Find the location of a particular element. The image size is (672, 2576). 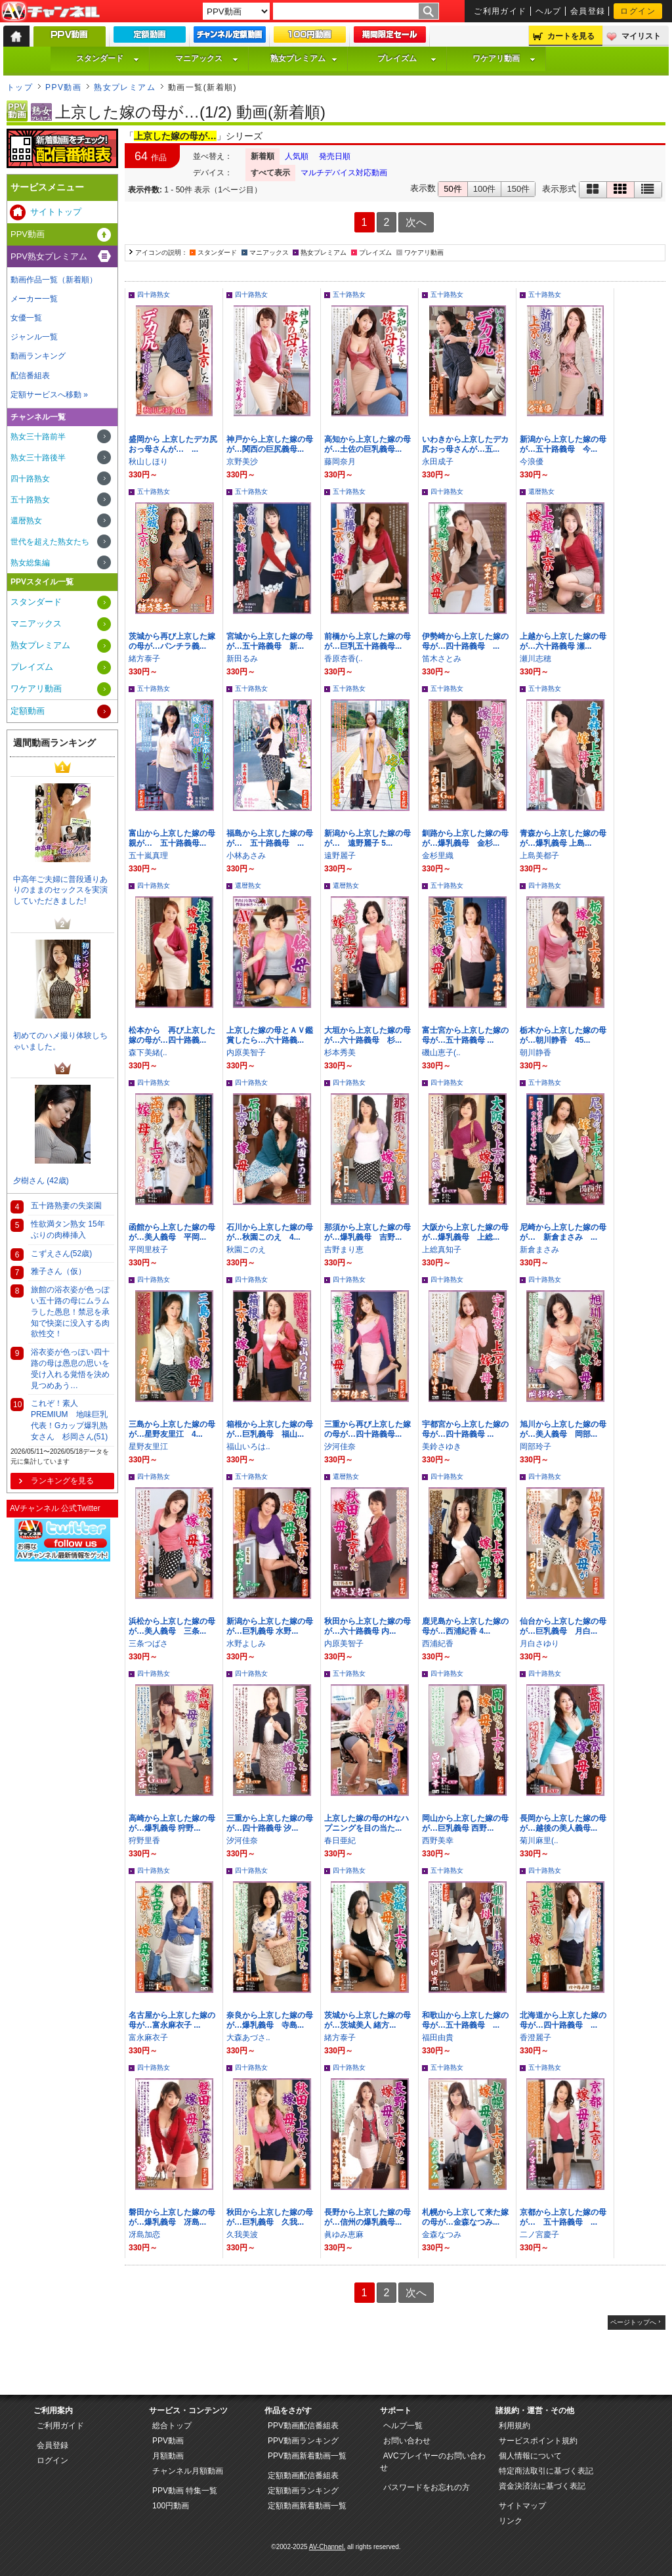

熟女総集編 is located at coordinates (30, 562).